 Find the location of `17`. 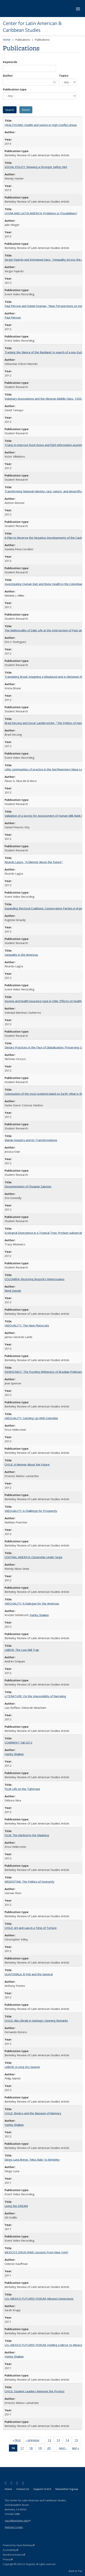

17 is located at coordinates (23, 2449).